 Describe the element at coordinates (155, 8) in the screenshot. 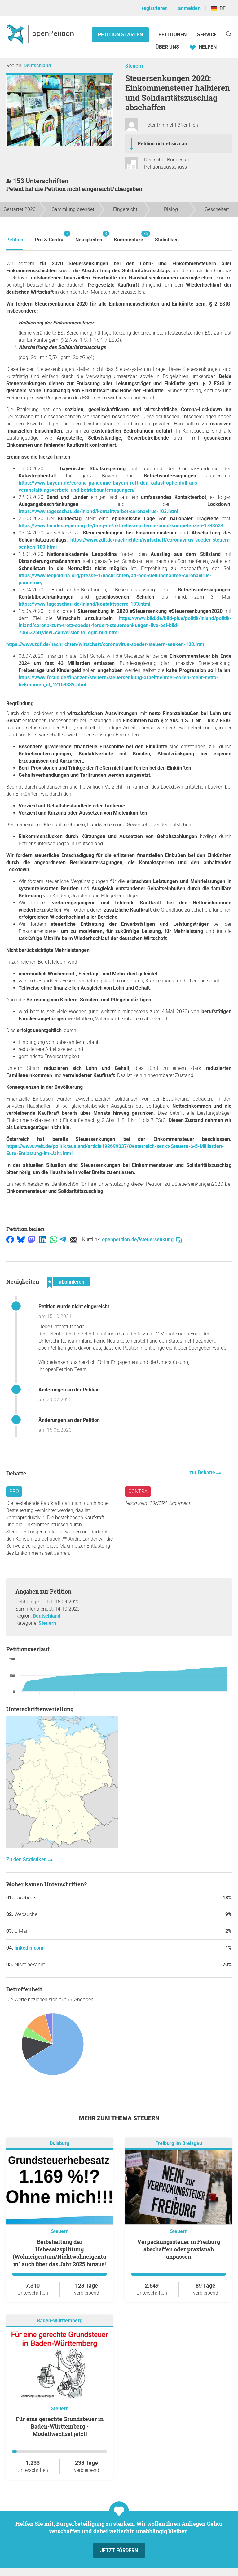

I see `registrieren` at that location.